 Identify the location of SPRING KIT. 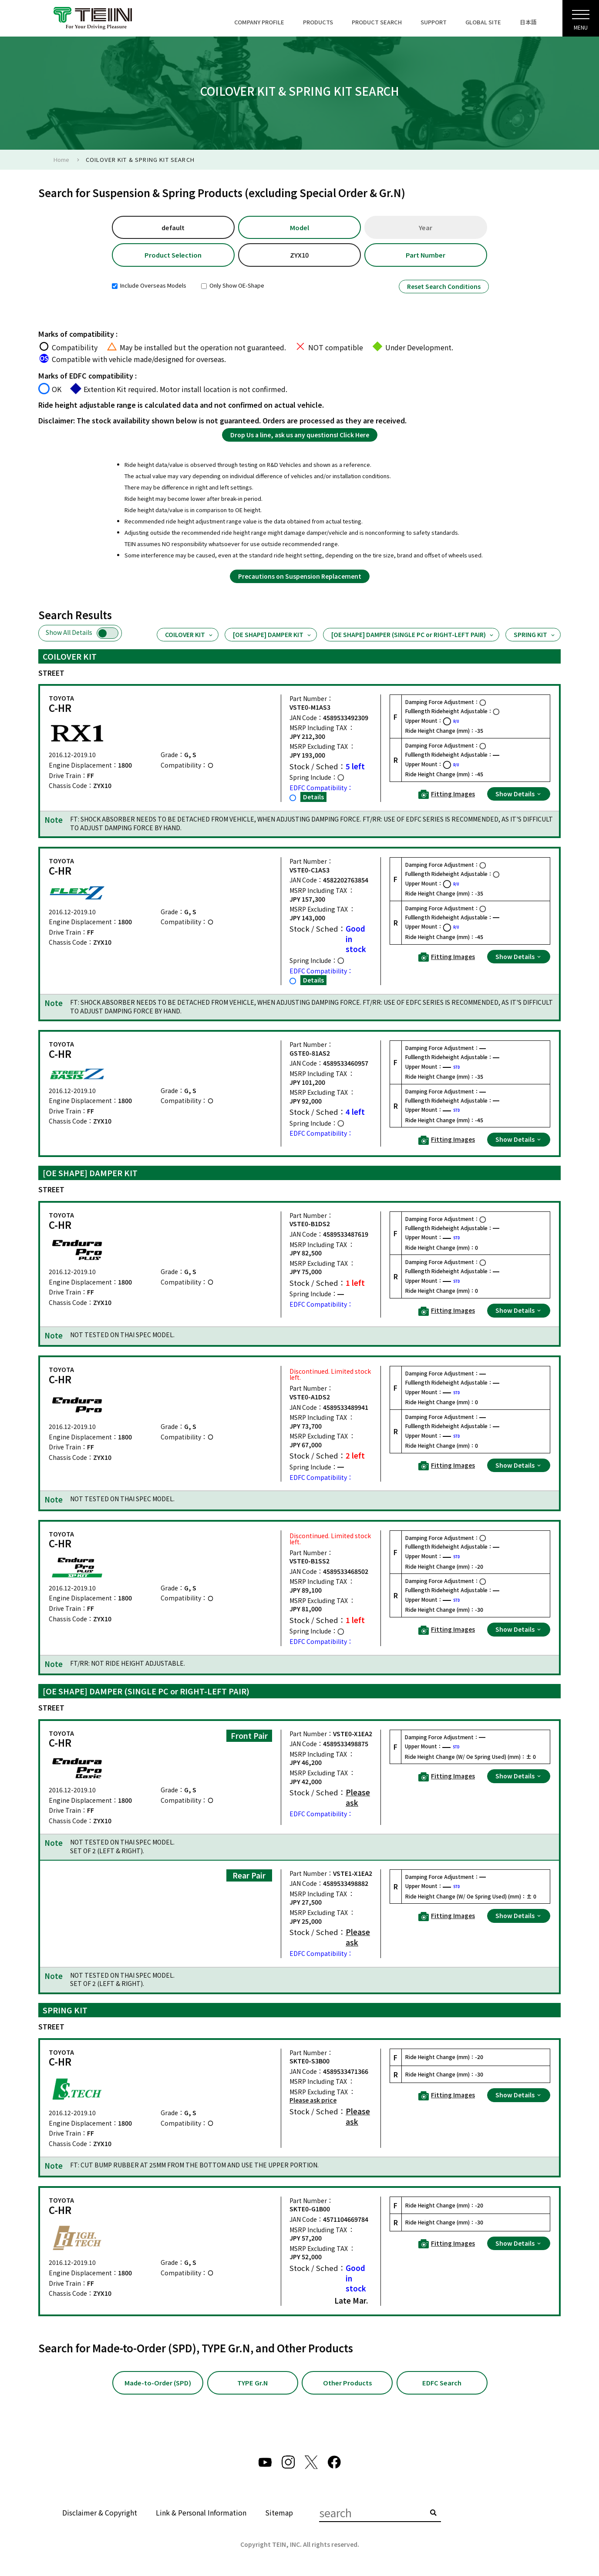
(535, 635).